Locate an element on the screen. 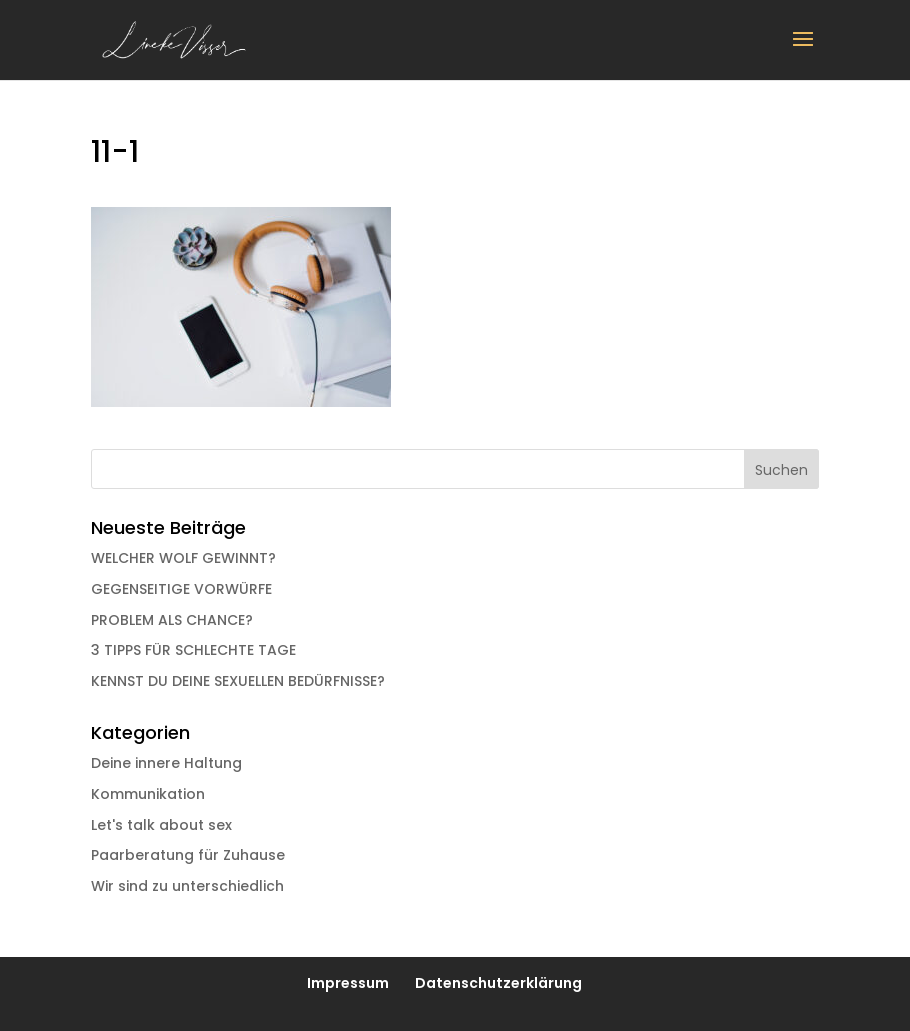 The width and height of the screenshot is (910, 1031). 3 TIPPS FÜR SCHLECHTE TAGE is located at coordinates (193, 650).